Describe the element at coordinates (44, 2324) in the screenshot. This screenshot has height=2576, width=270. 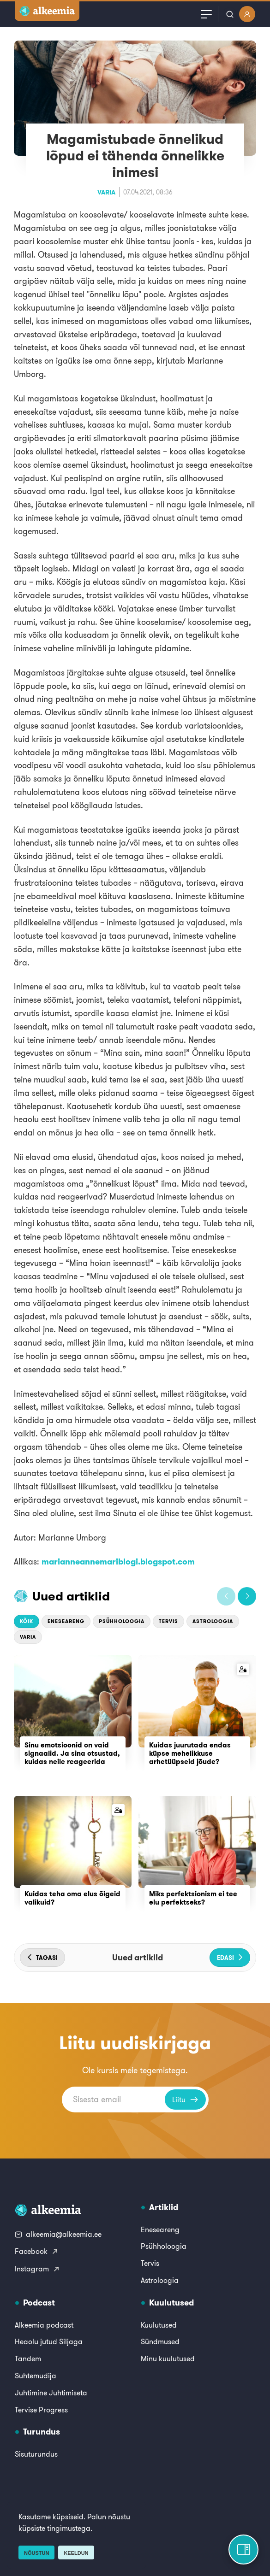
I see `Alkeemia podcast` at that location.